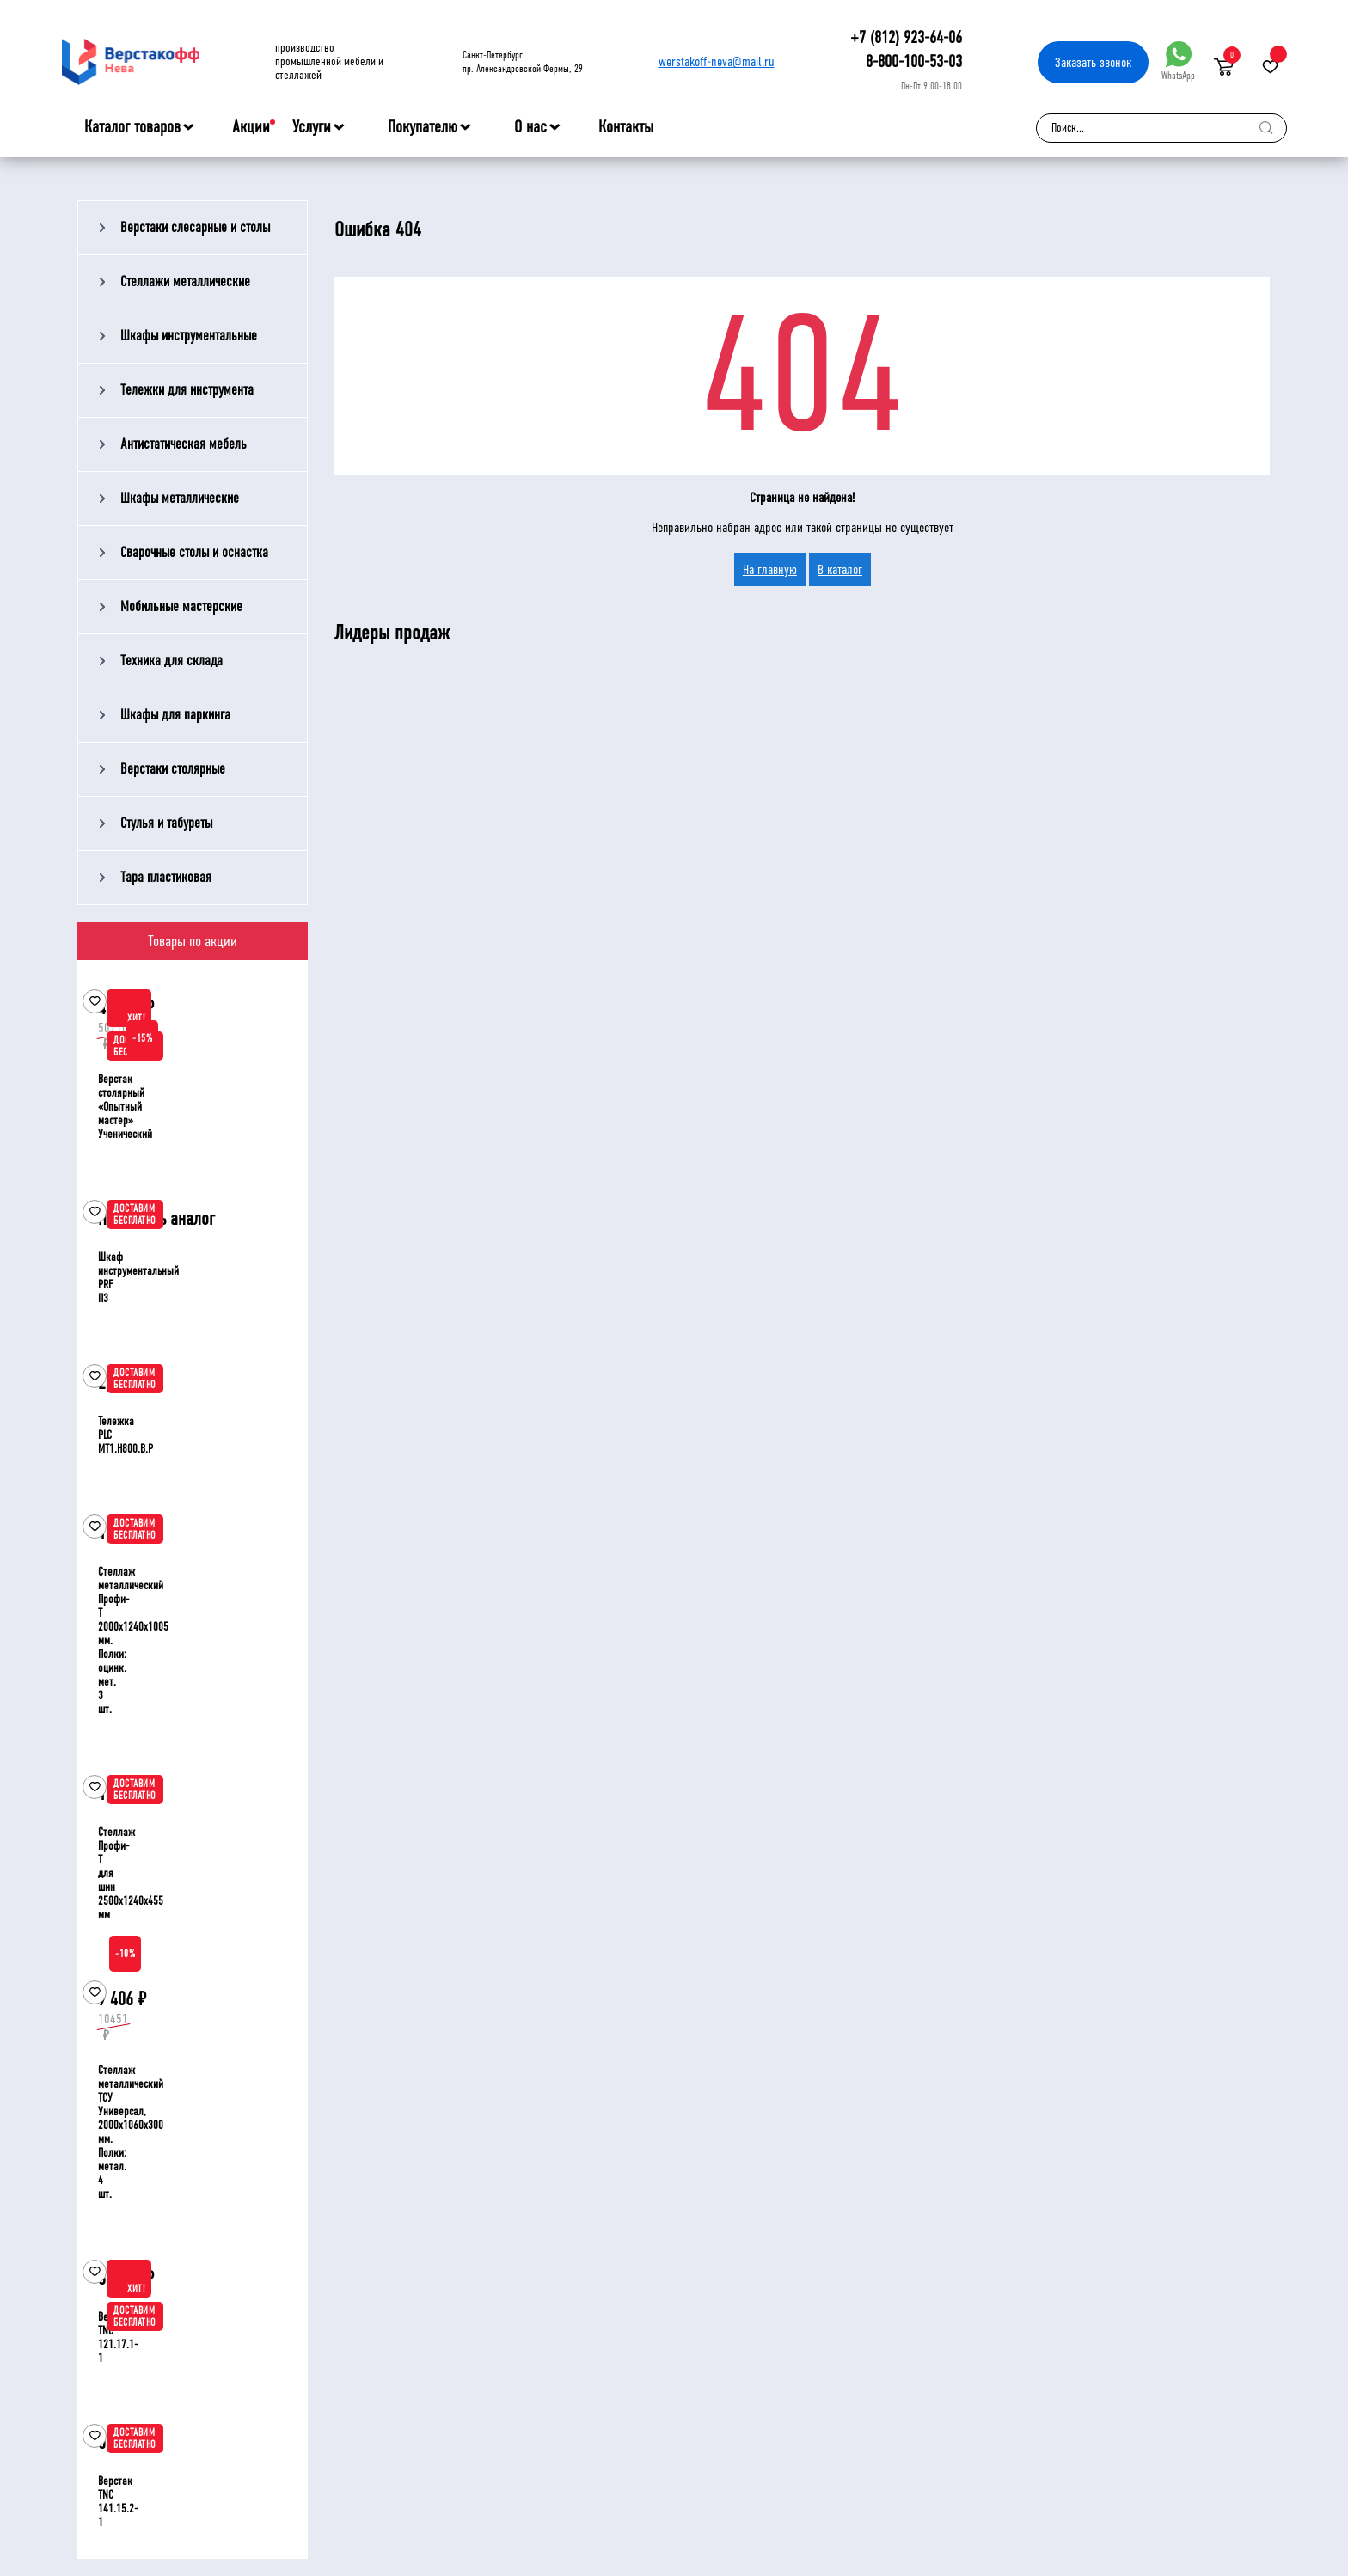 This screenshot has height=2576, width=1348. I want to click on Шкафы металлические, so click(179, 498).